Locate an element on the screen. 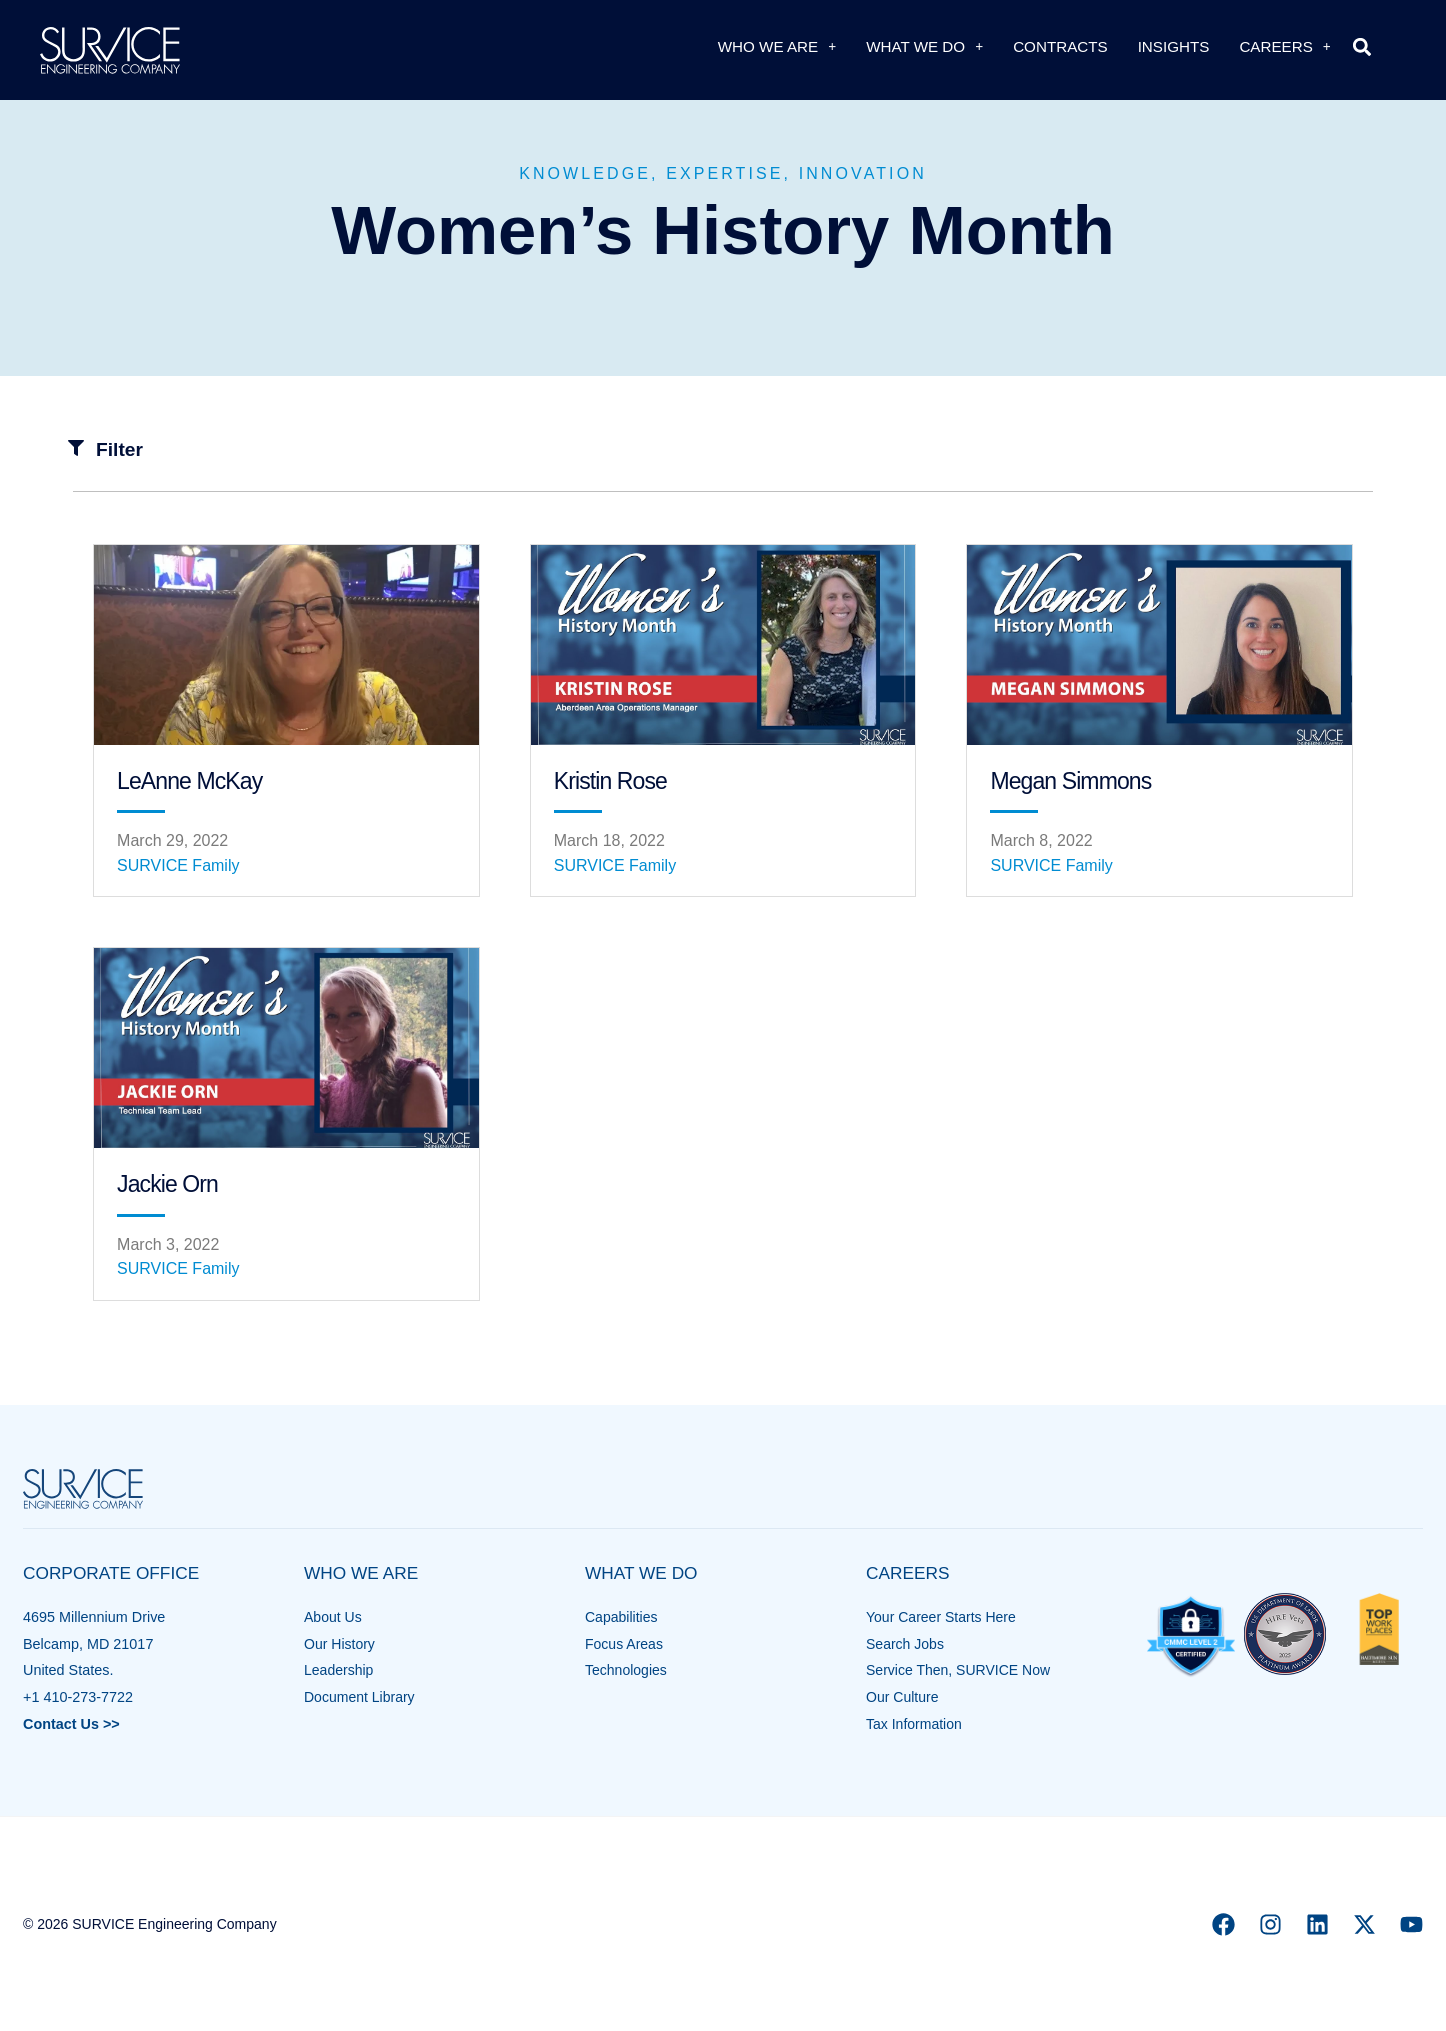 The height and width of the screenshot is (2031, 1446). [YouTube] is located at coordinates (1411, 1924).